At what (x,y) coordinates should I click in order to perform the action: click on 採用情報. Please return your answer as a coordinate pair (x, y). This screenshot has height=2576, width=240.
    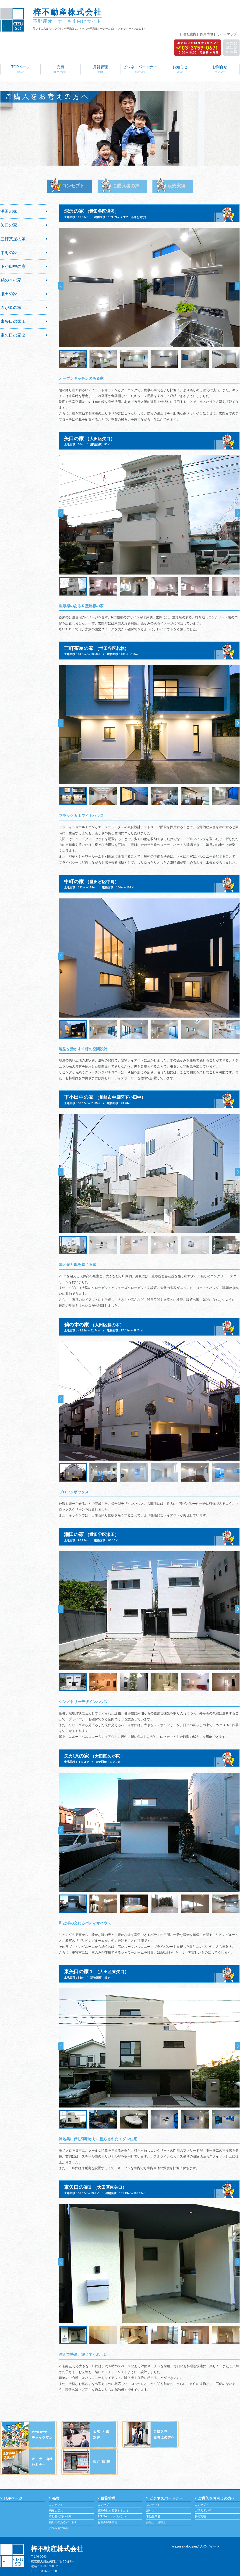
    Looking at the image, I should click on (206, 11).